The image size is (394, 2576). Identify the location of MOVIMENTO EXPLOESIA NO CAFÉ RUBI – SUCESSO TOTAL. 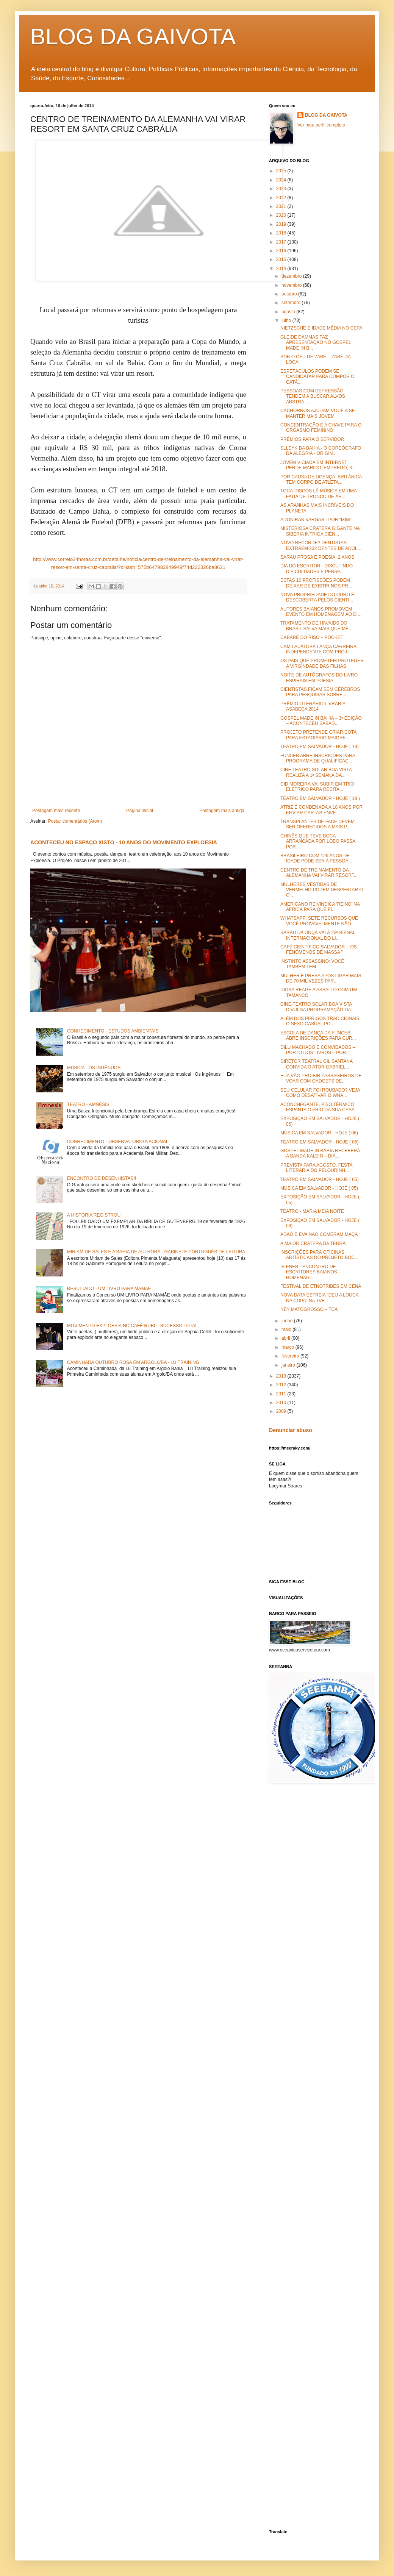
(132, 1325).